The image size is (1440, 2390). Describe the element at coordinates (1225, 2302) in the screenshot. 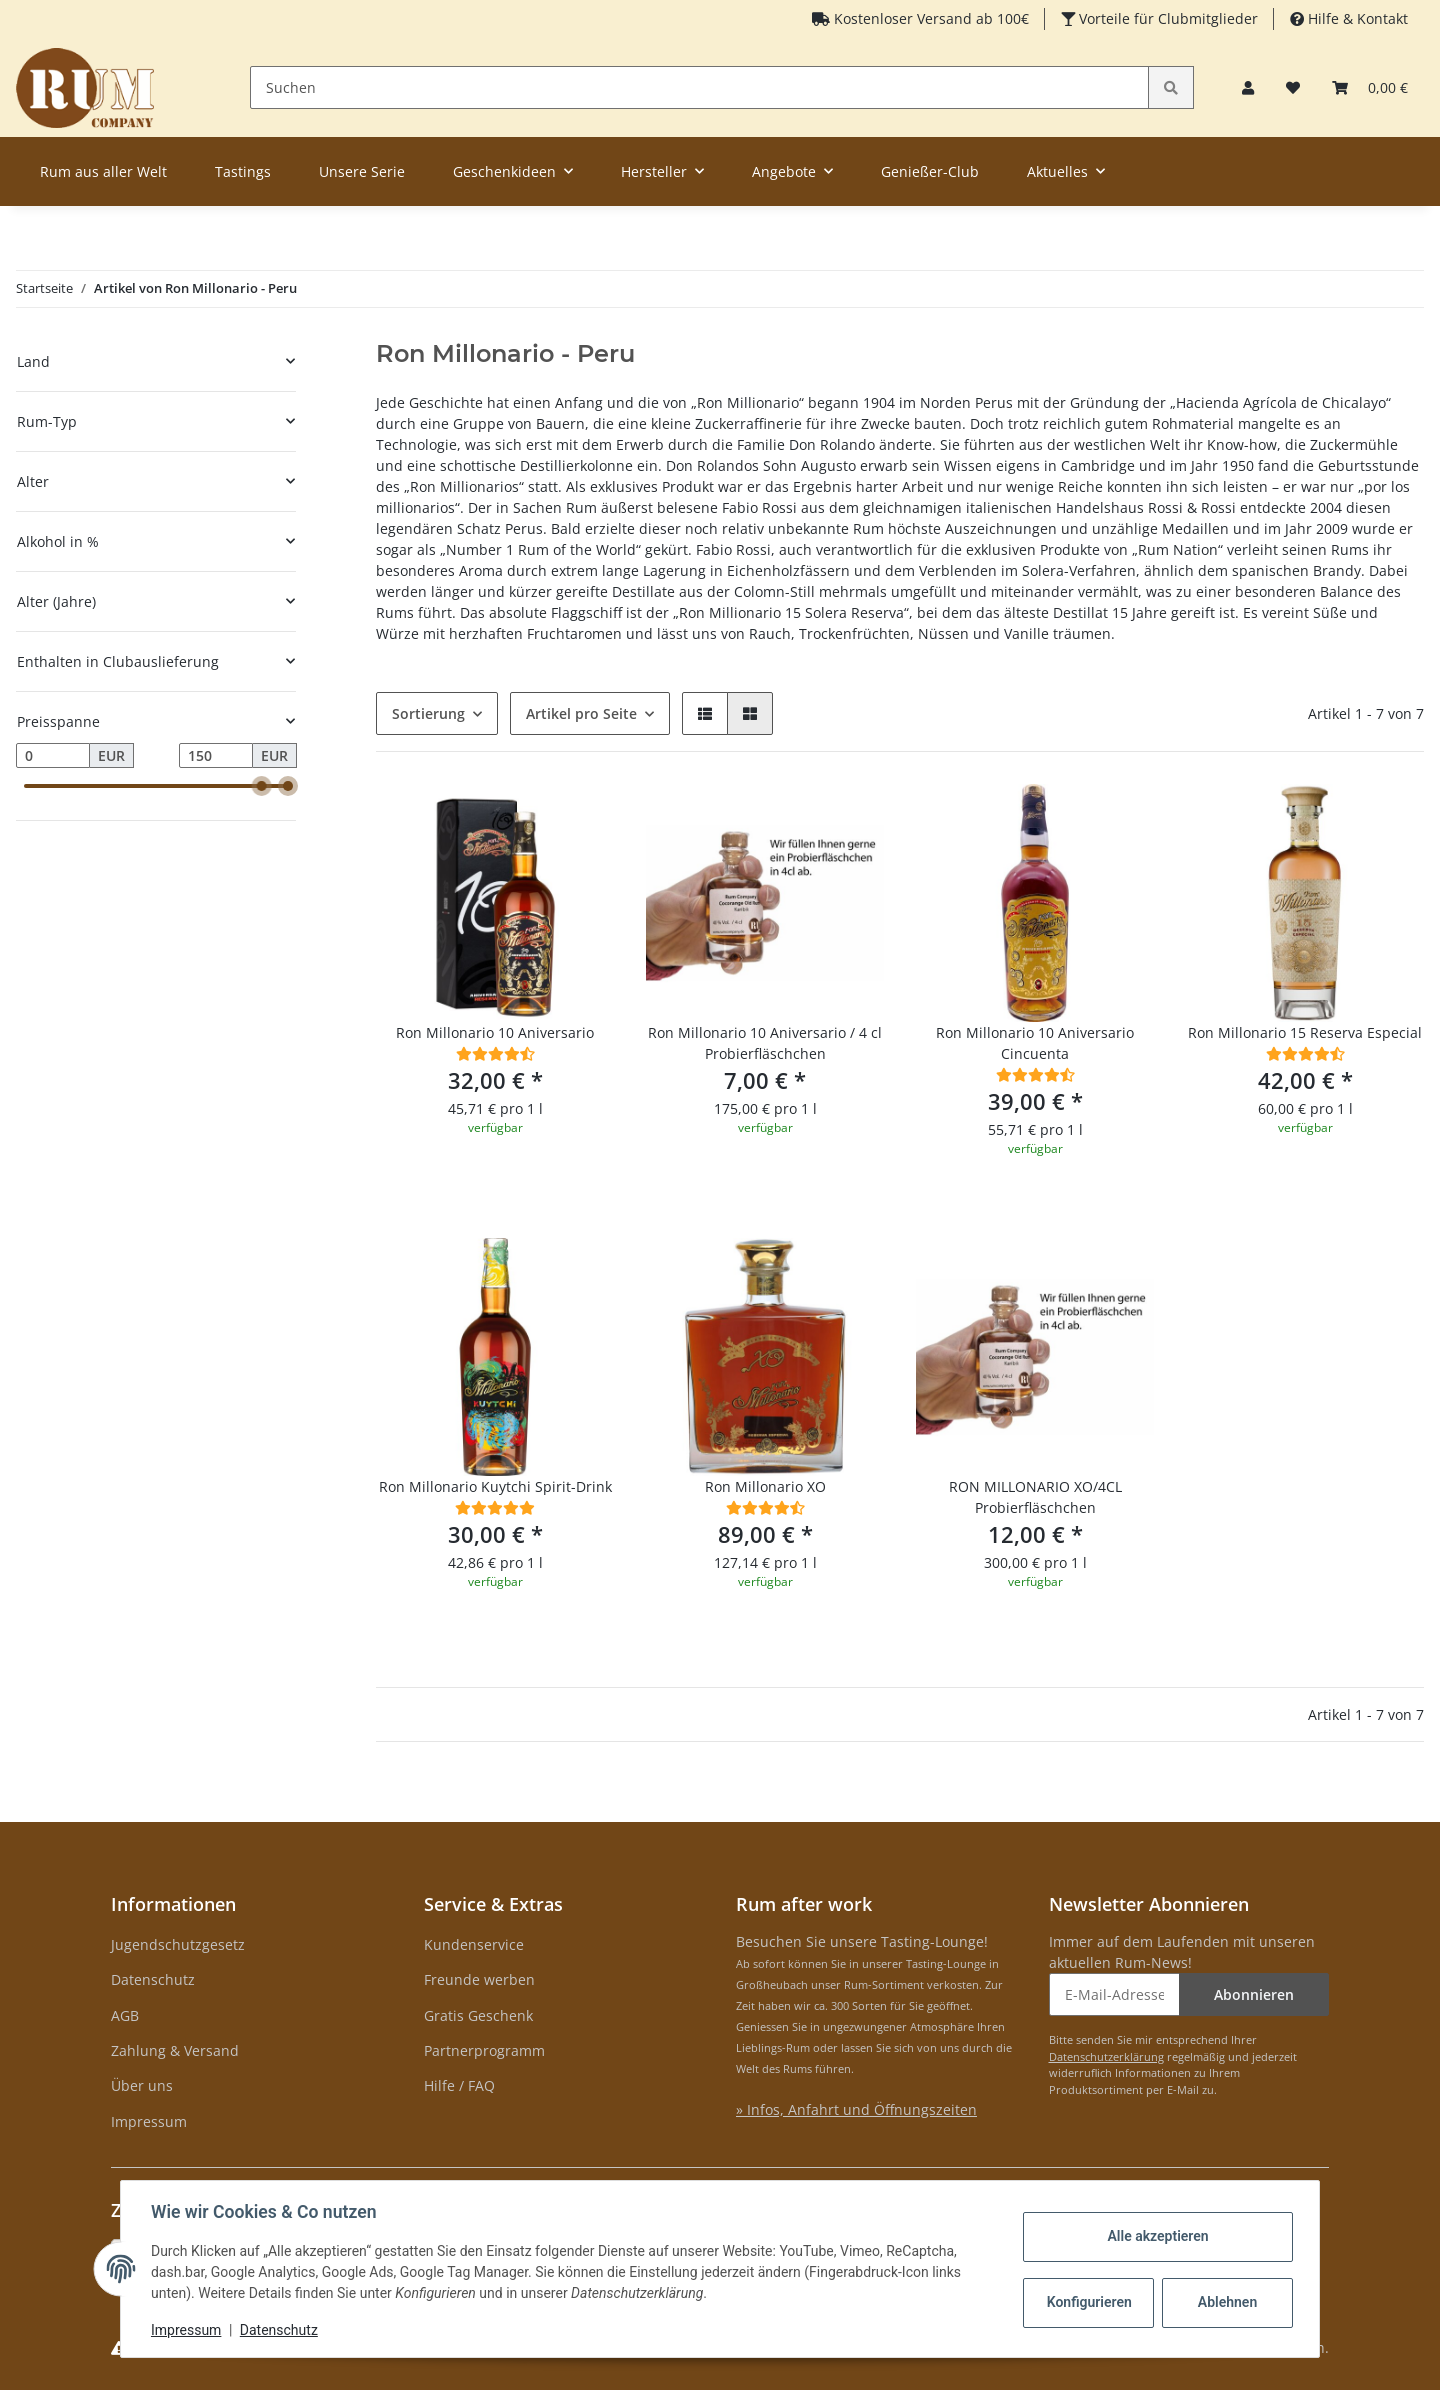

I see `Ablehnen` at that location.